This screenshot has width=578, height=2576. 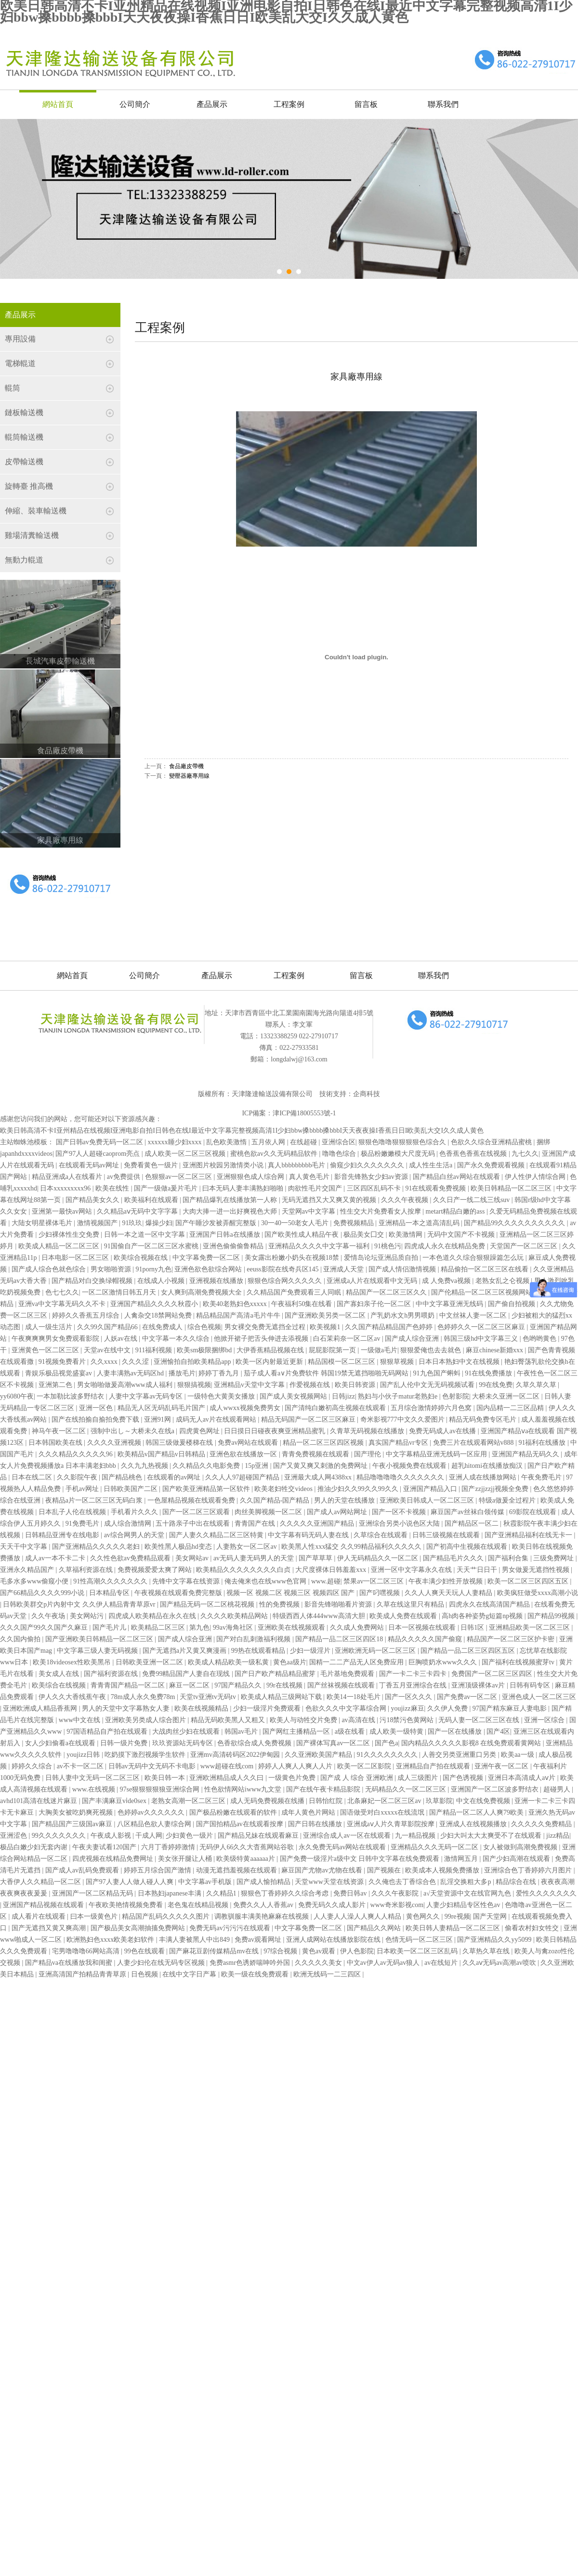 What do you see at coordinates (155, 1824) in the screenshot?
I see `八区精品色欲人妻综合网` at bounding box center [155, 1824].